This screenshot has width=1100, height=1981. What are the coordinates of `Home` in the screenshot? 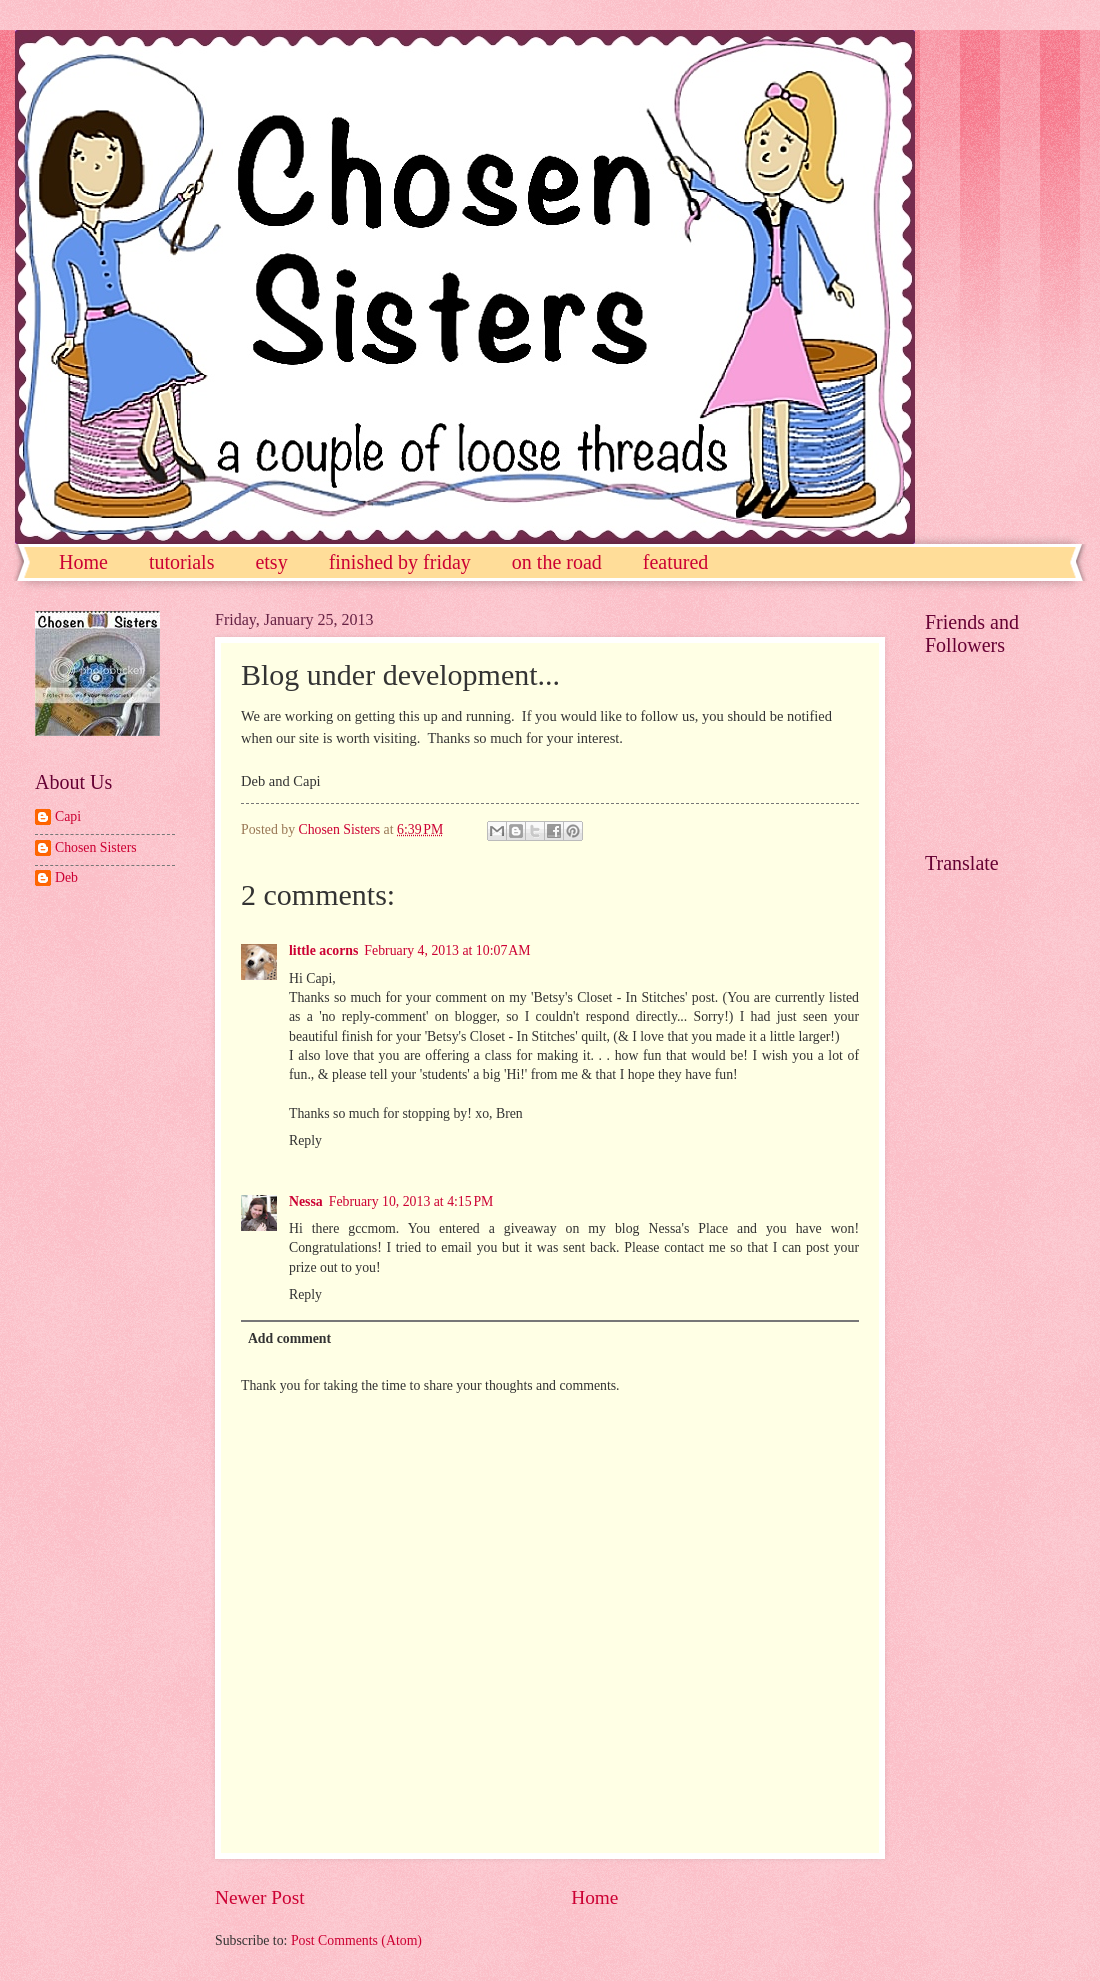 It's located at (83, 562).